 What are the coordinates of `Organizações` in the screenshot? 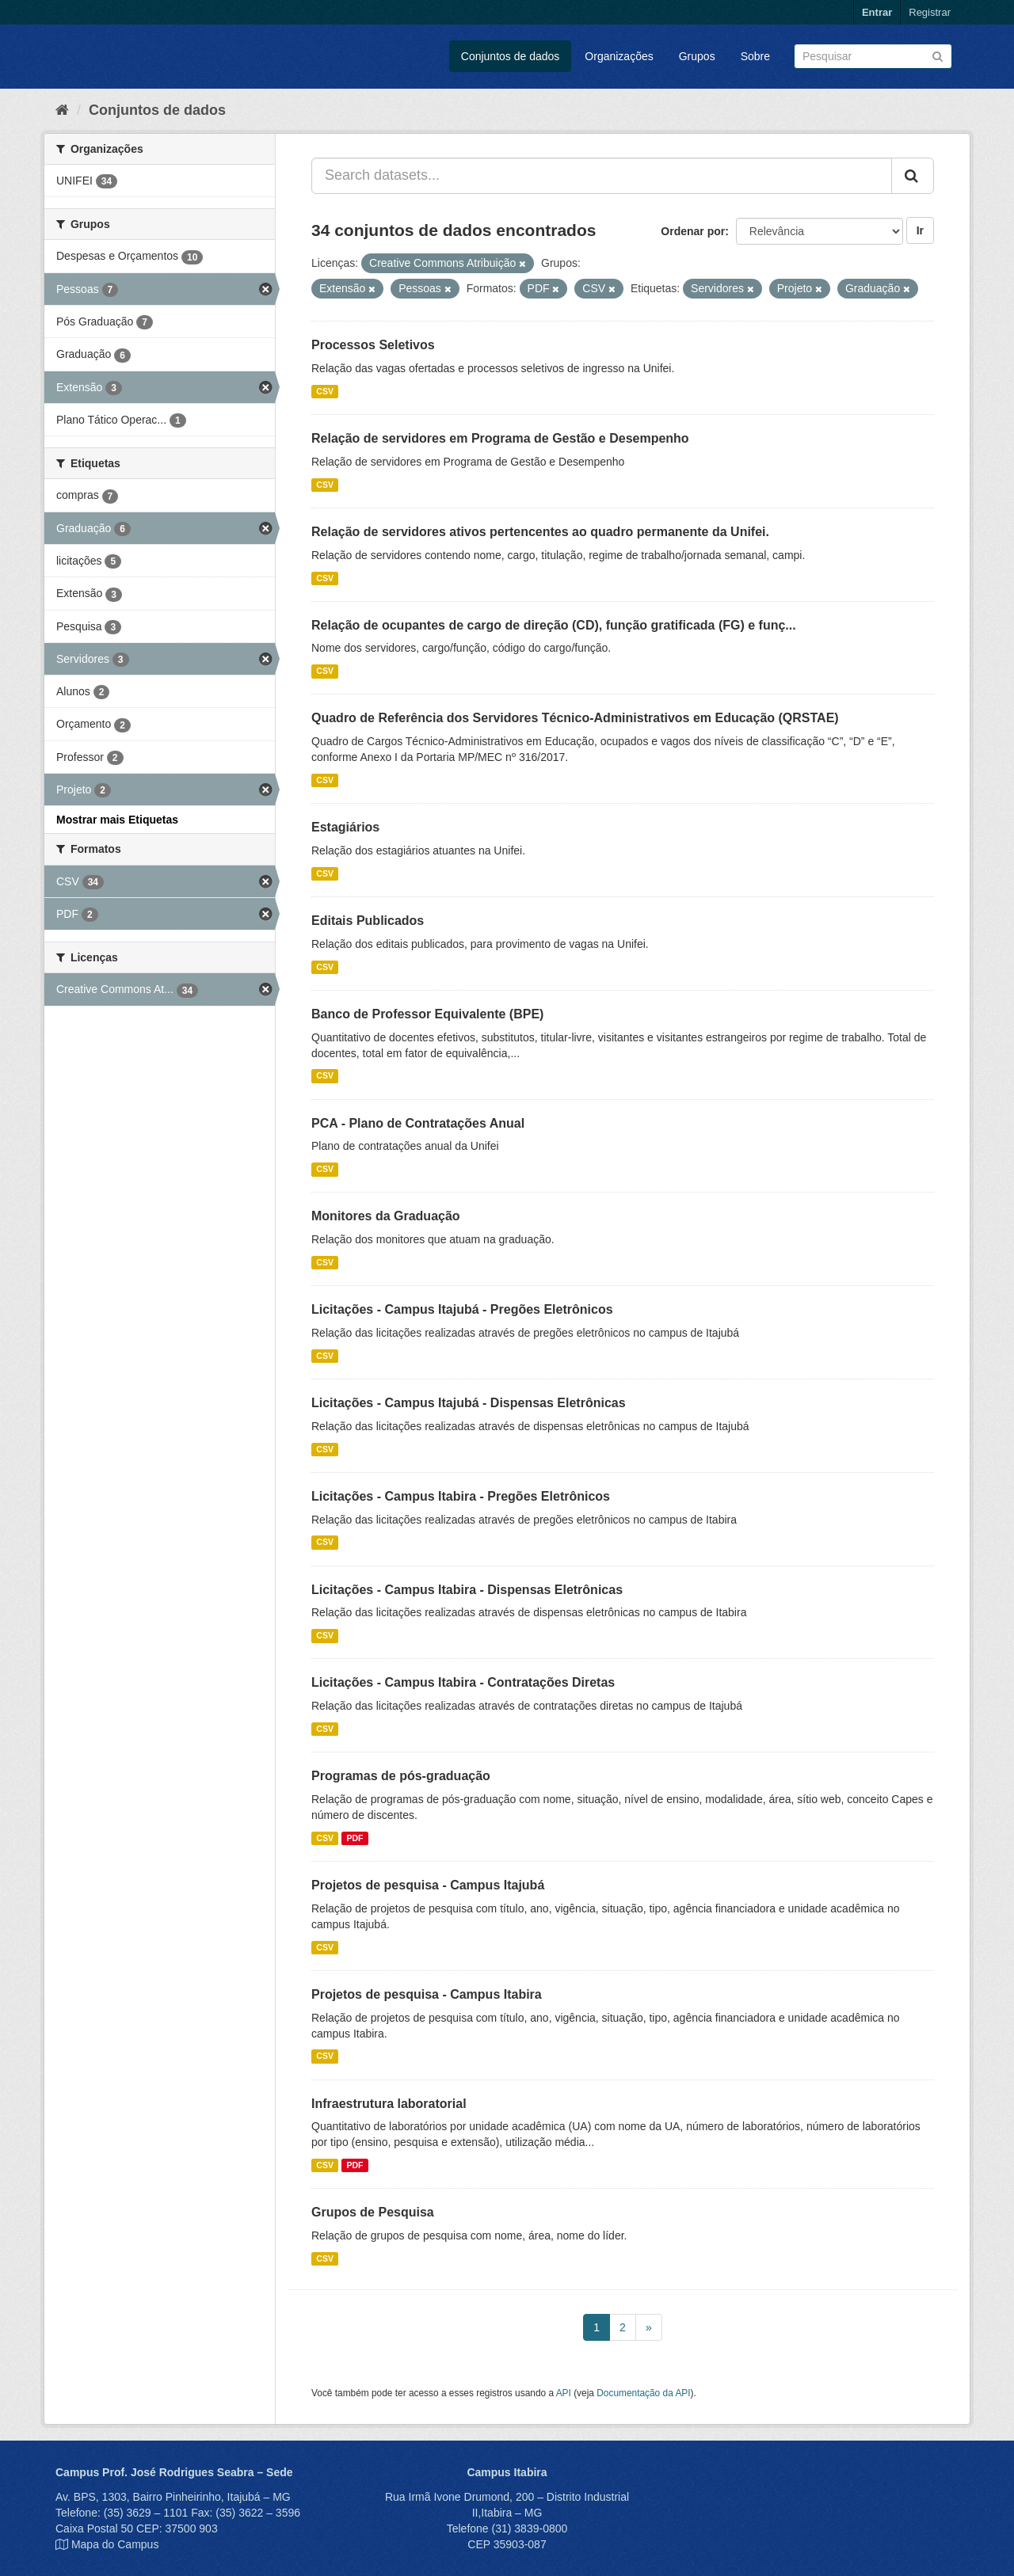 It's located at (619, 56).